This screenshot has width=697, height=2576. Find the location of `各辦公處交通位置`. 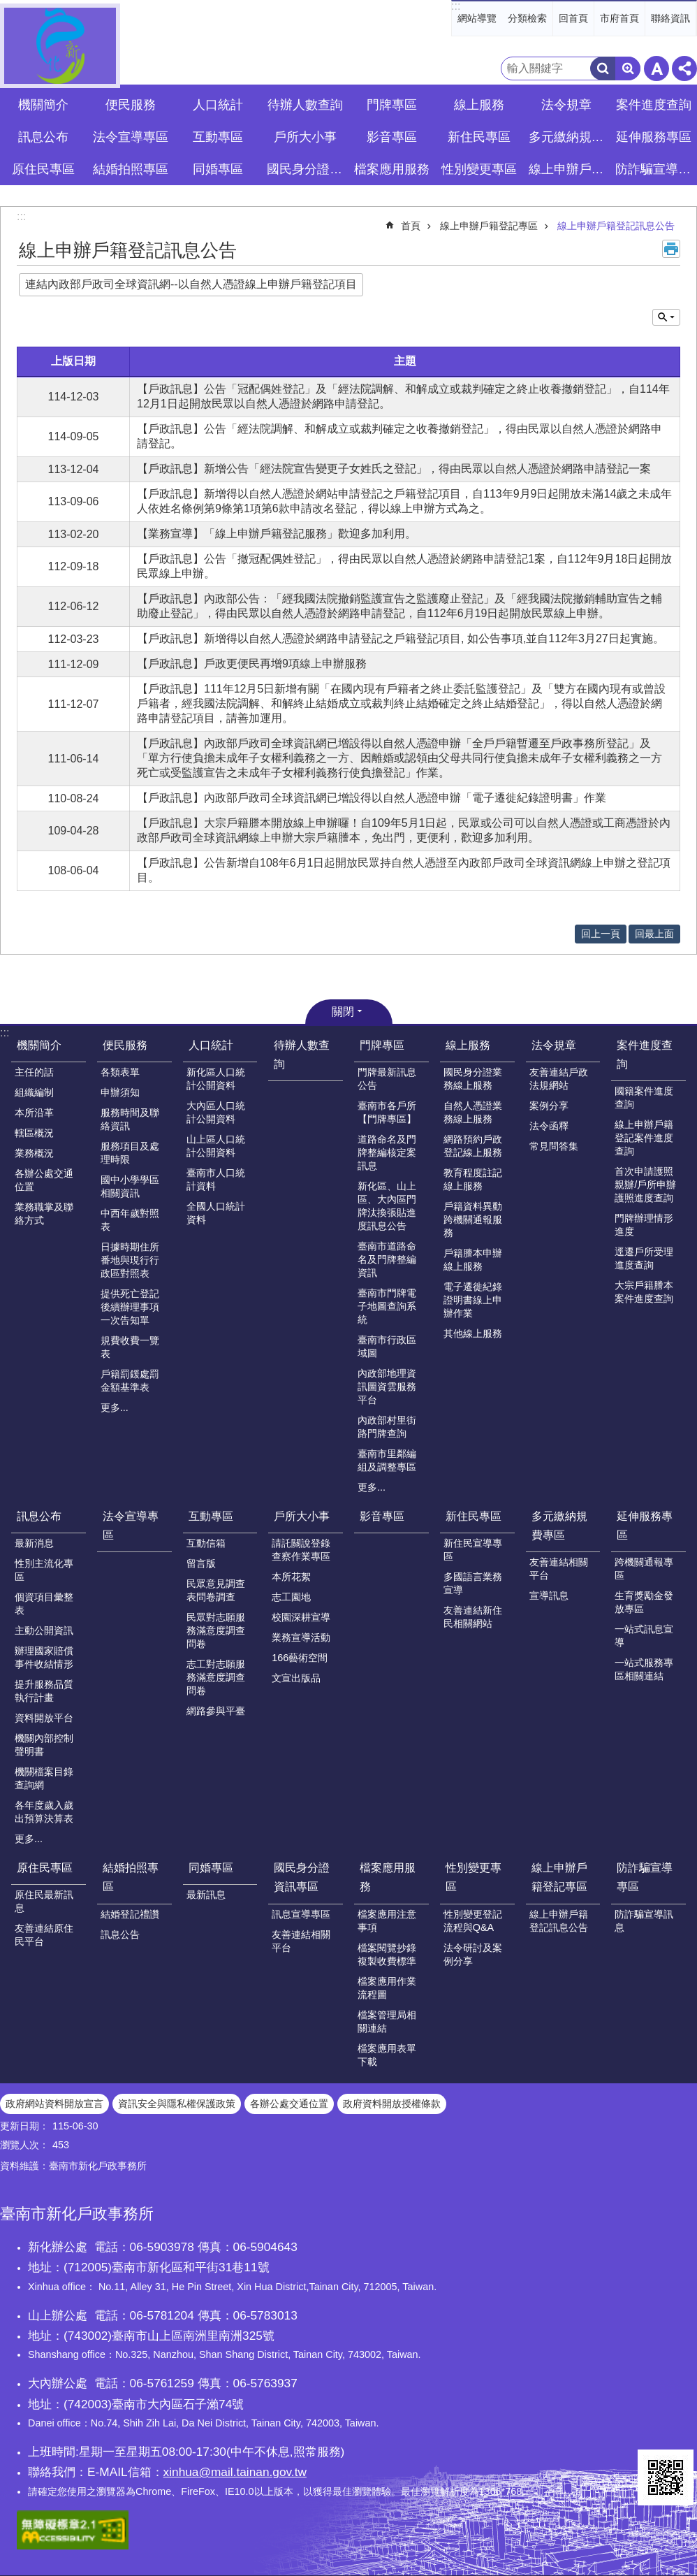

各辦公處交通位置 is located at coordinates (44, 1180).